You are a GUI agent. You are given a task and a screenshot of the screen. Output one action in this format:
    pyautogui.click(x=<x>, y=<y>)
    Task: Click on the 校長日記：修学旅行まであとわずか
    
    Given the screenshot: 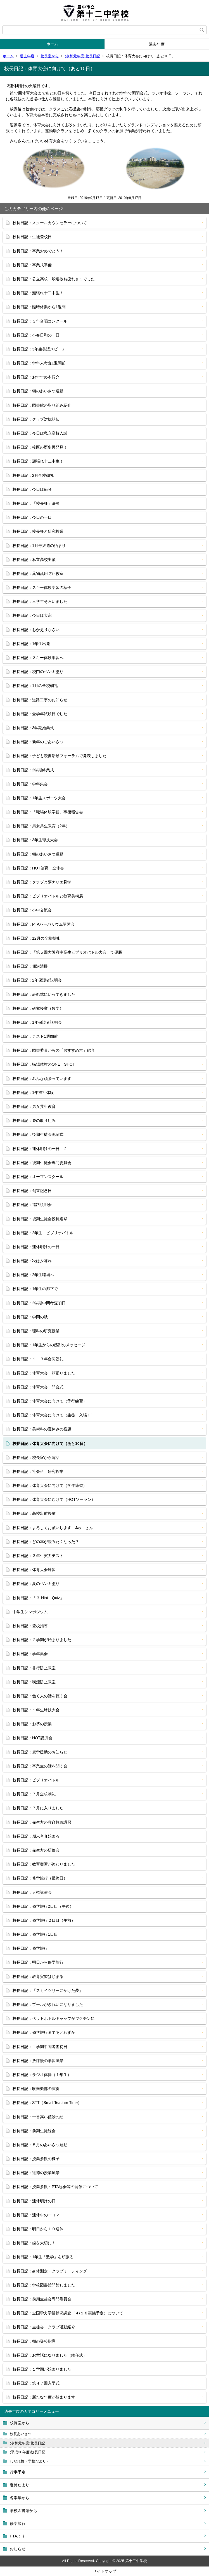 What is the action you would take?
    pyautogui.click(x=44, y=2032)
    